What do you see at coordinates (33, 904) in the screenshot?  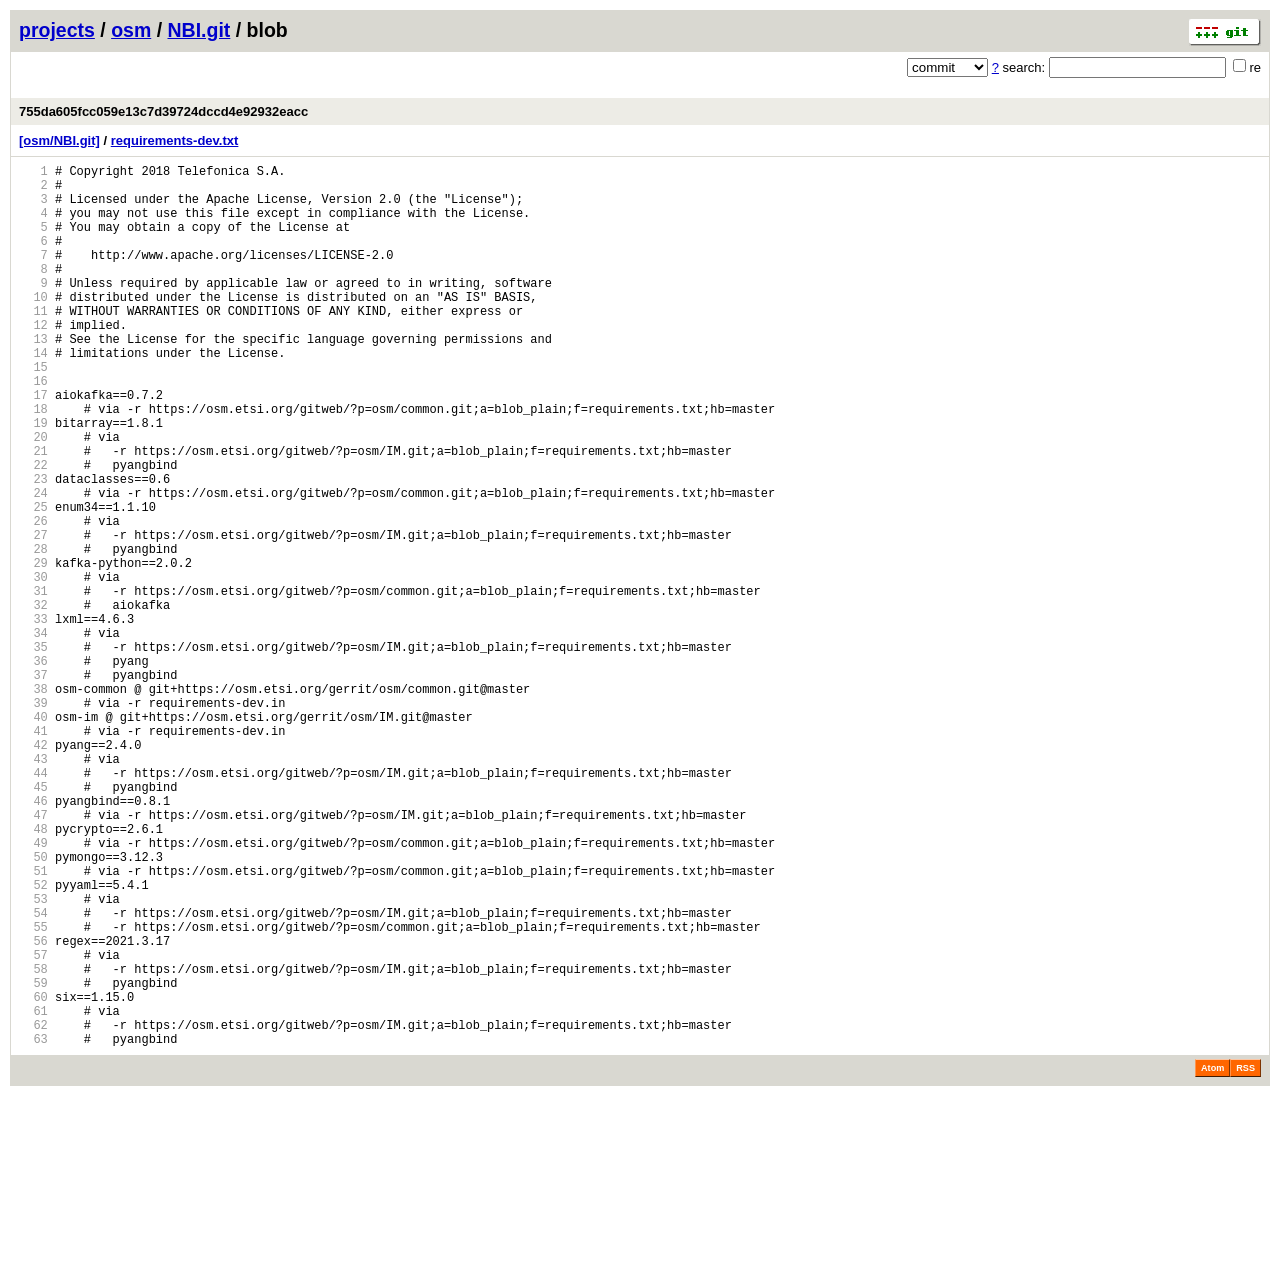 I see `44` at bounding box center [33, 904].